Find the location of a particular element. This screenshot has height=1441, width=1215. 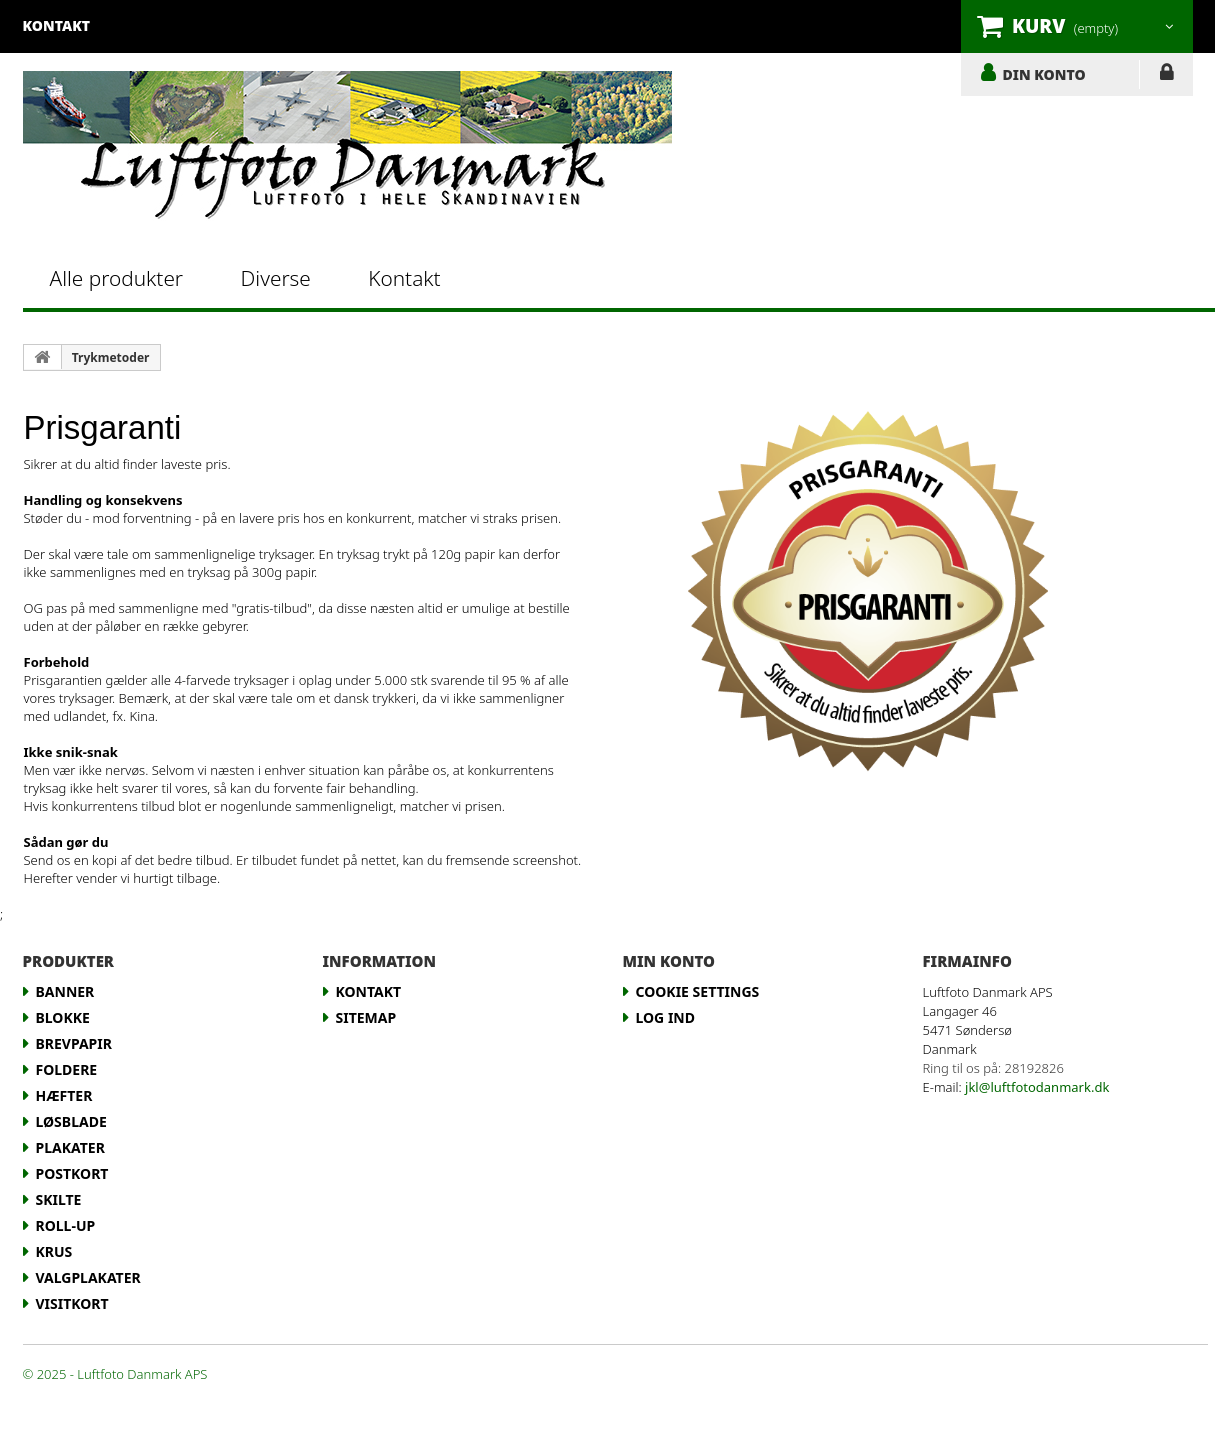

Krus is located at coordinates (54, 1251).